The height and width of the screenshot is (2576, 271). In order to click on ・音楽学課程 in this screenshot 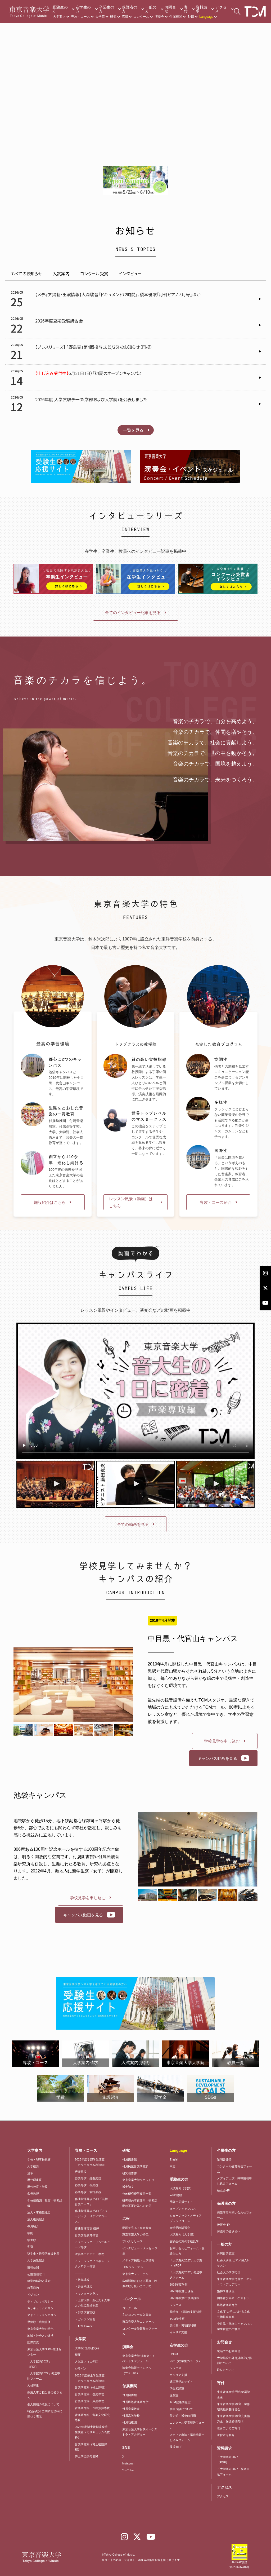, I will do `click(83, 2286)`.